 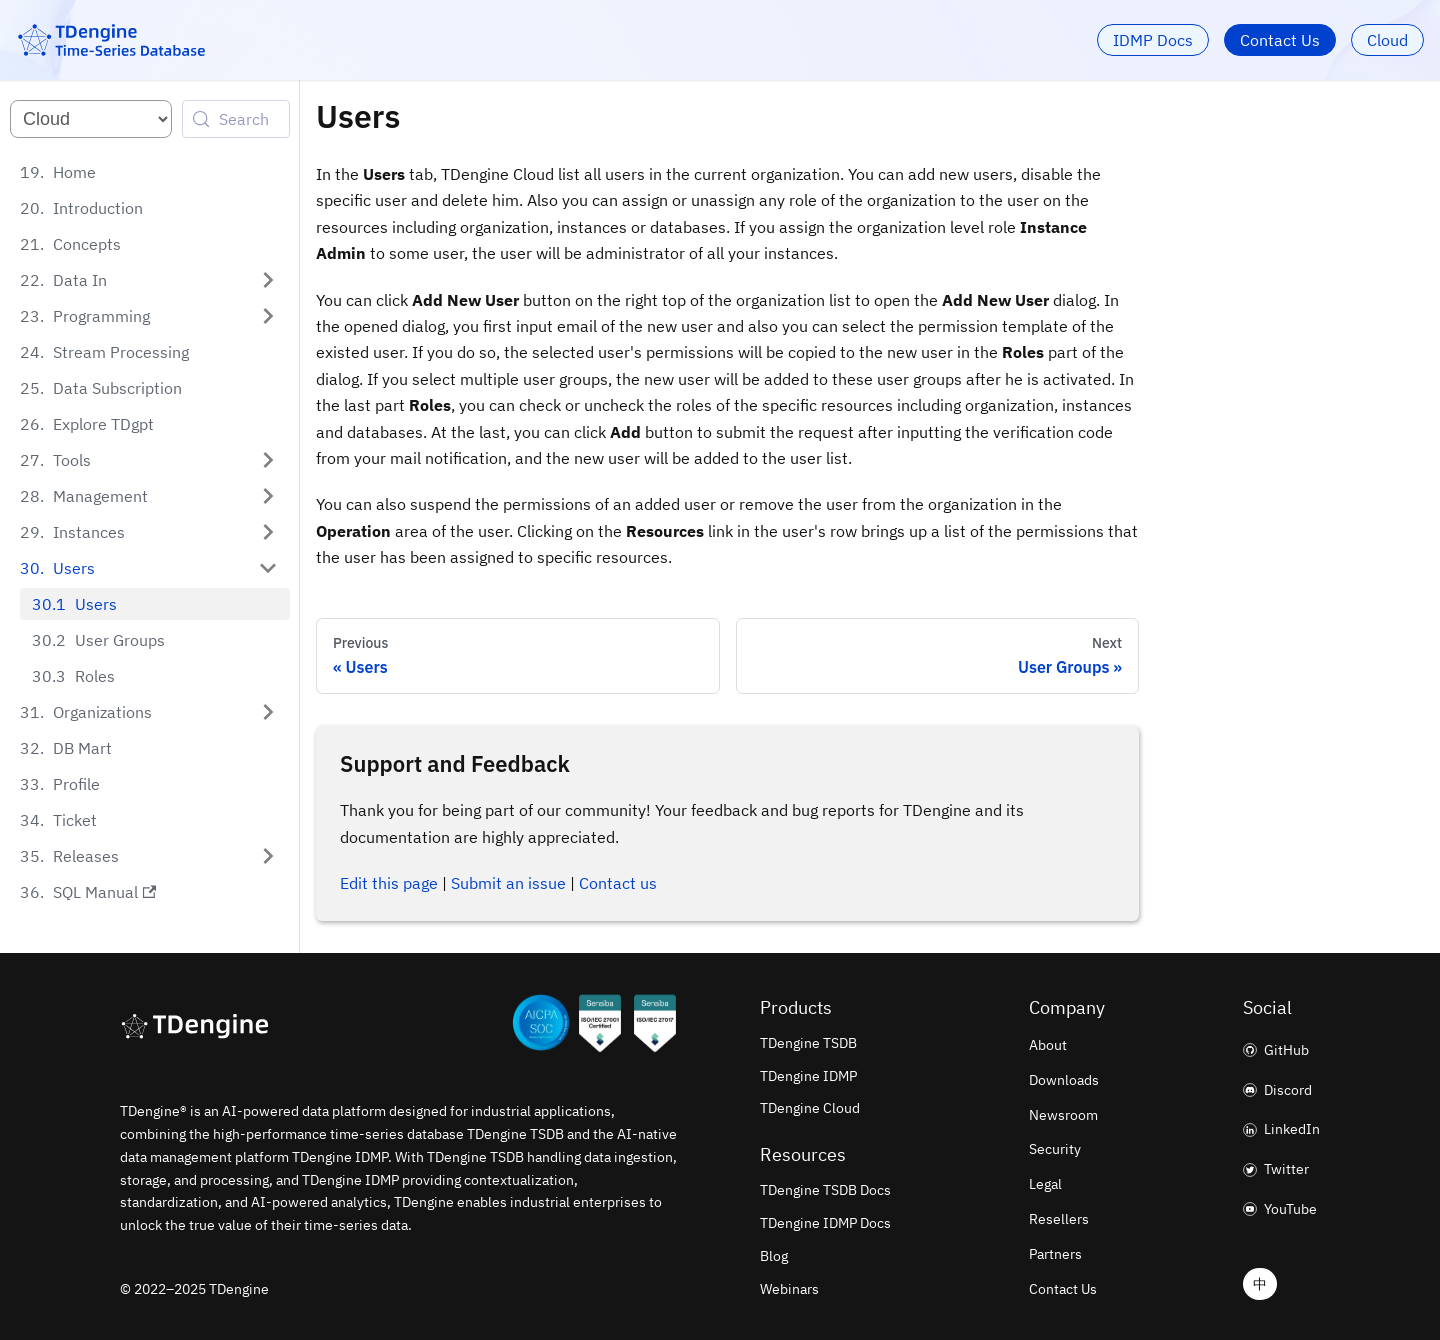 I want to click on IDMP Docs, so click(x=1153, y=40).